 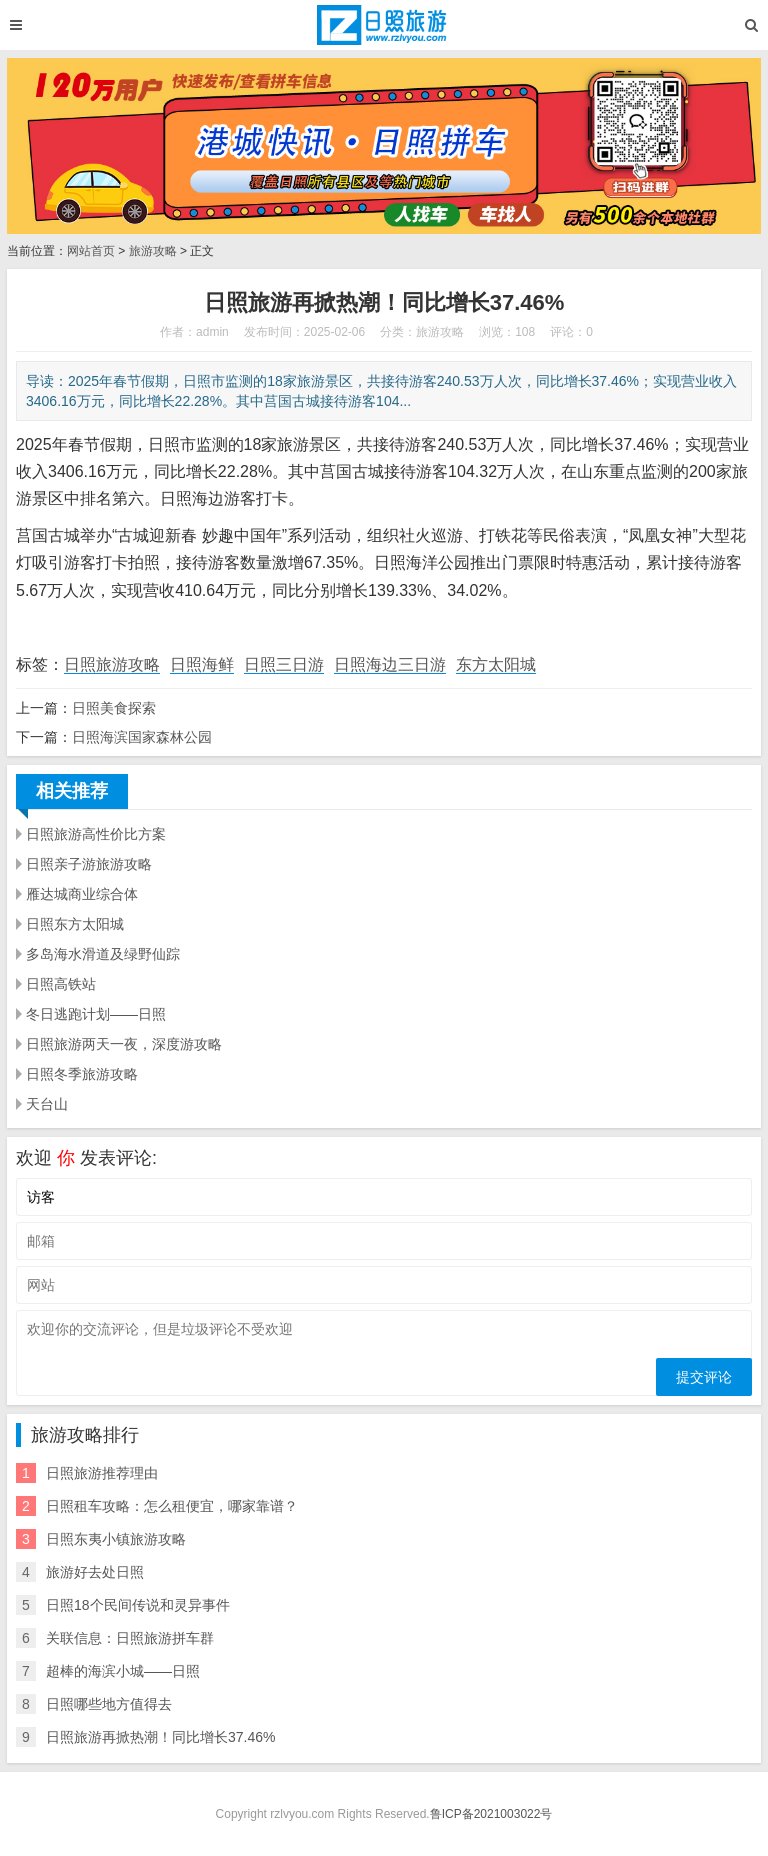 I want to click on 日照高铁站, so click(x=61, y=984).